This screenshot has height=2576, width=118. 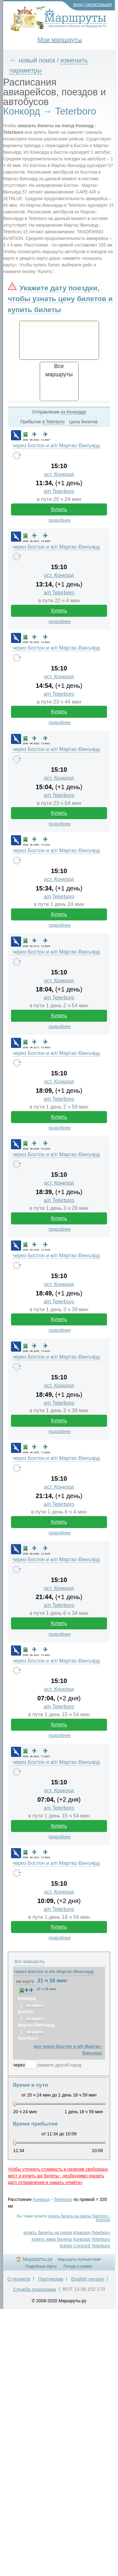 What do you see at coordinates (56, 446) in the screenshot?
I see `через Бостон и а/п Мартас-Винъярд` at bounding box center [56, 446].